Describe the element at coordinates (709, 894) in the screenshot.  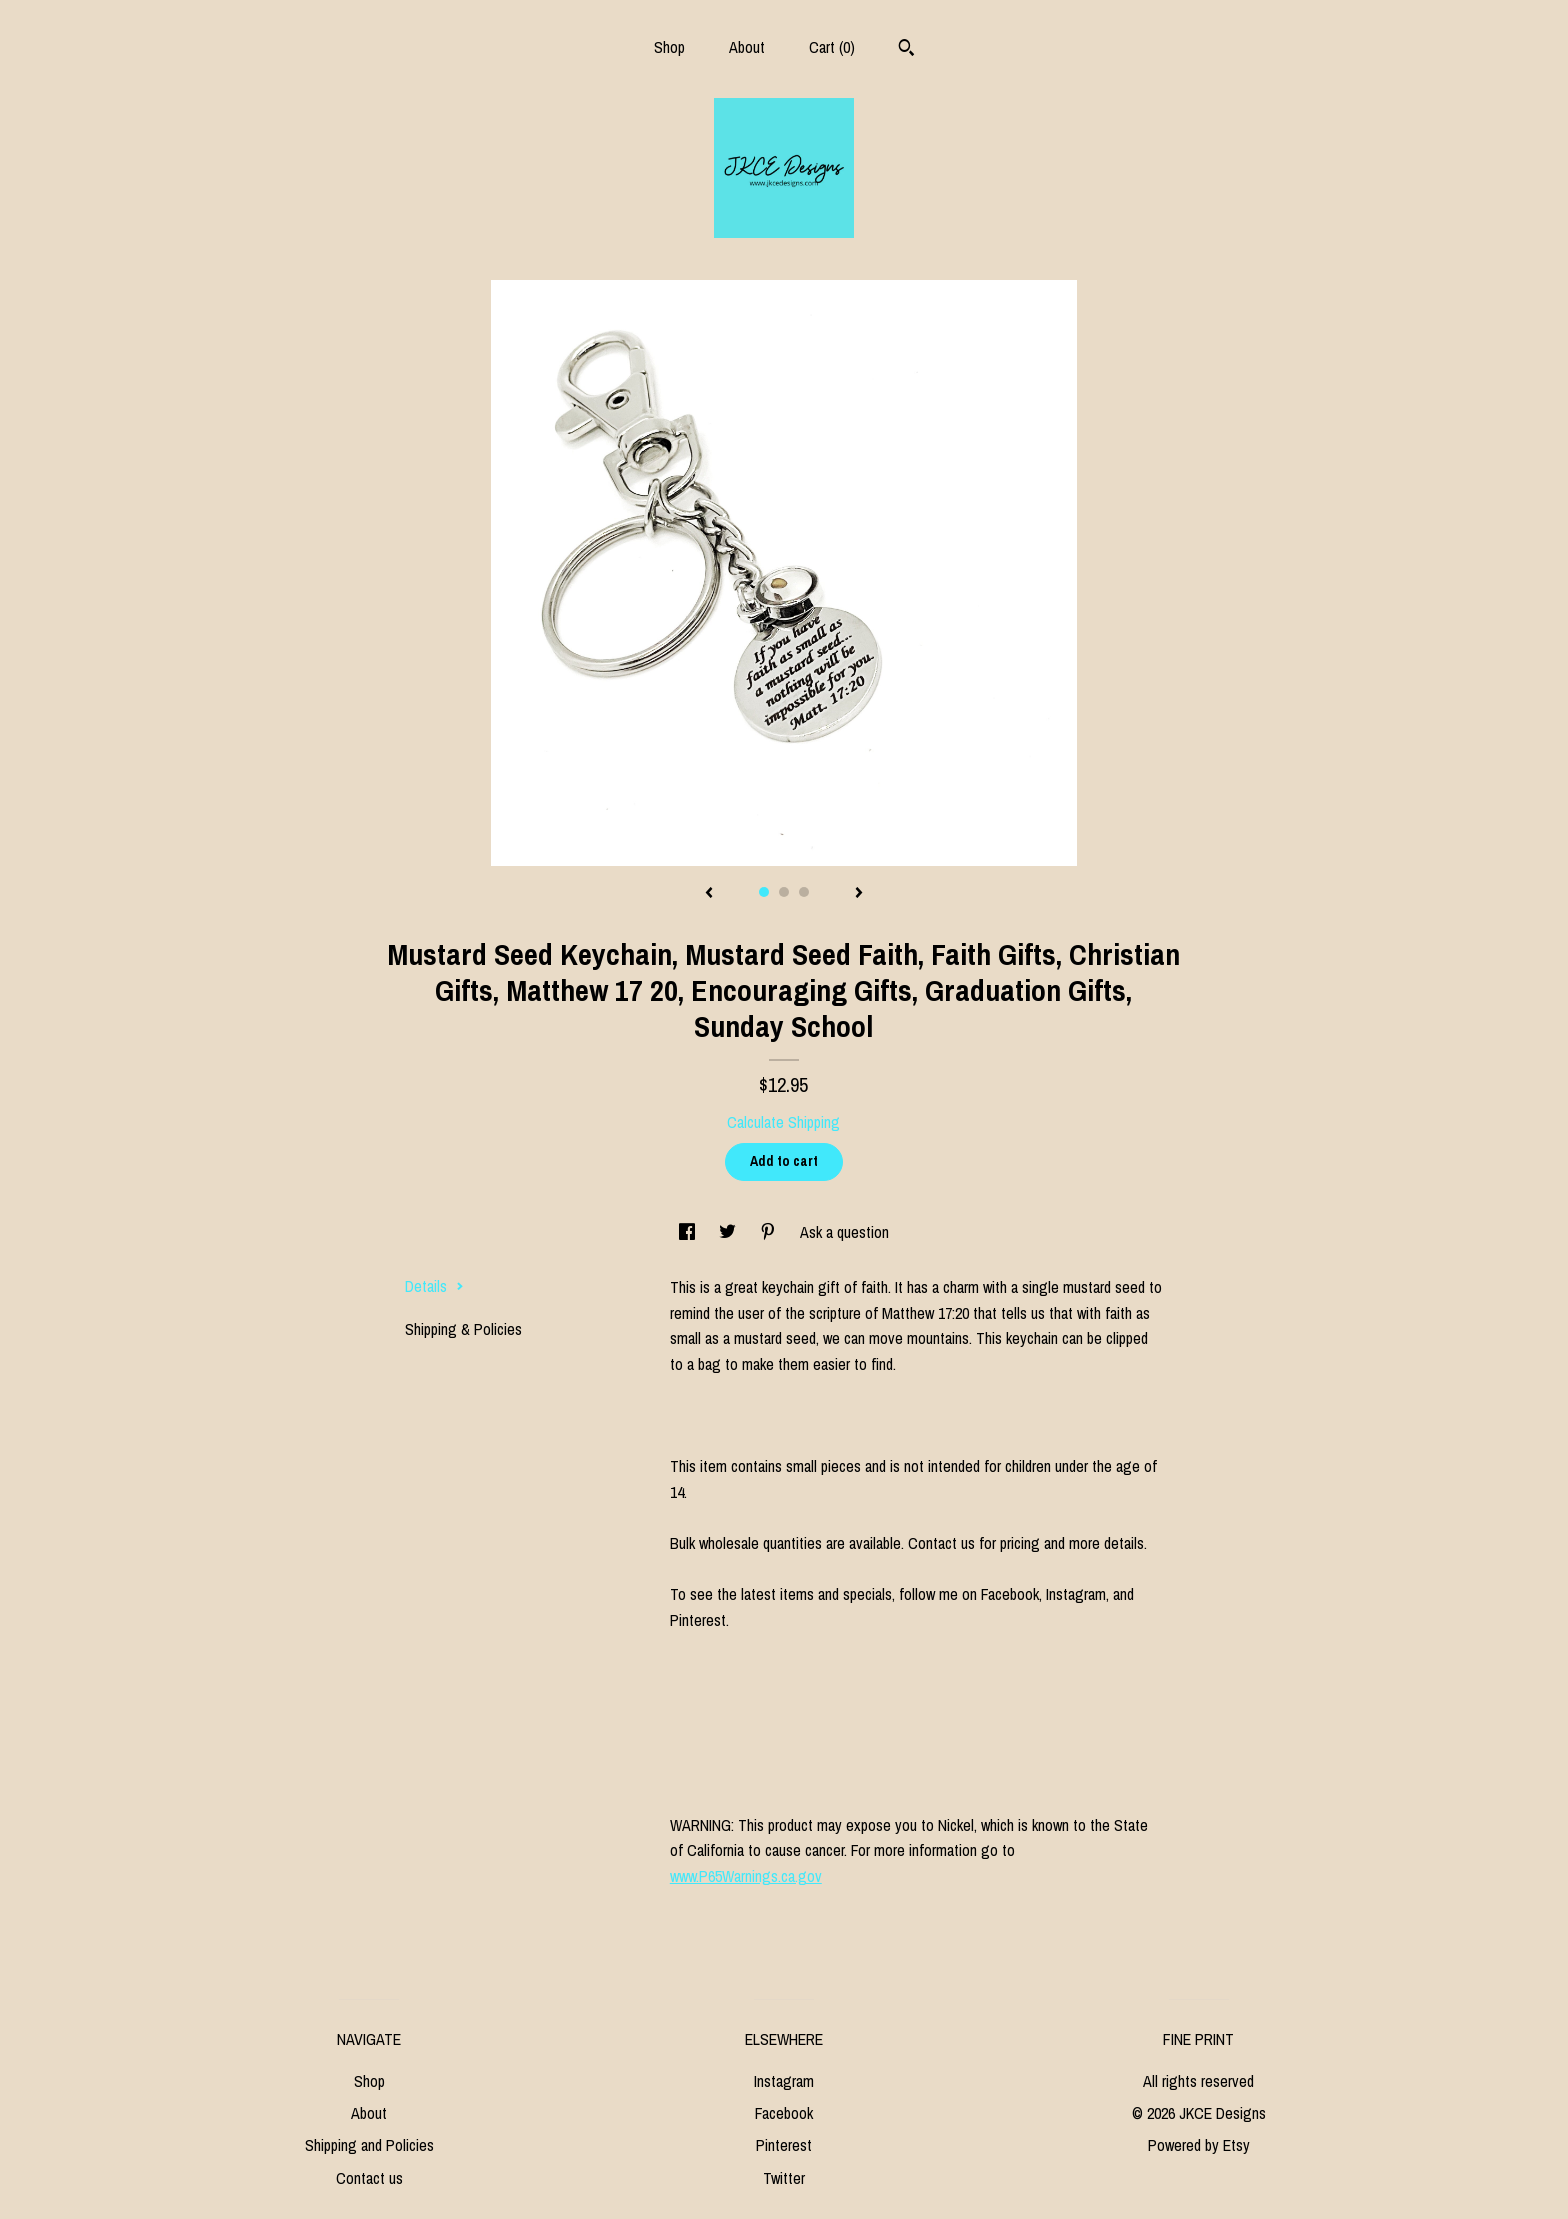
I see `[show previous listing image]` at that location.